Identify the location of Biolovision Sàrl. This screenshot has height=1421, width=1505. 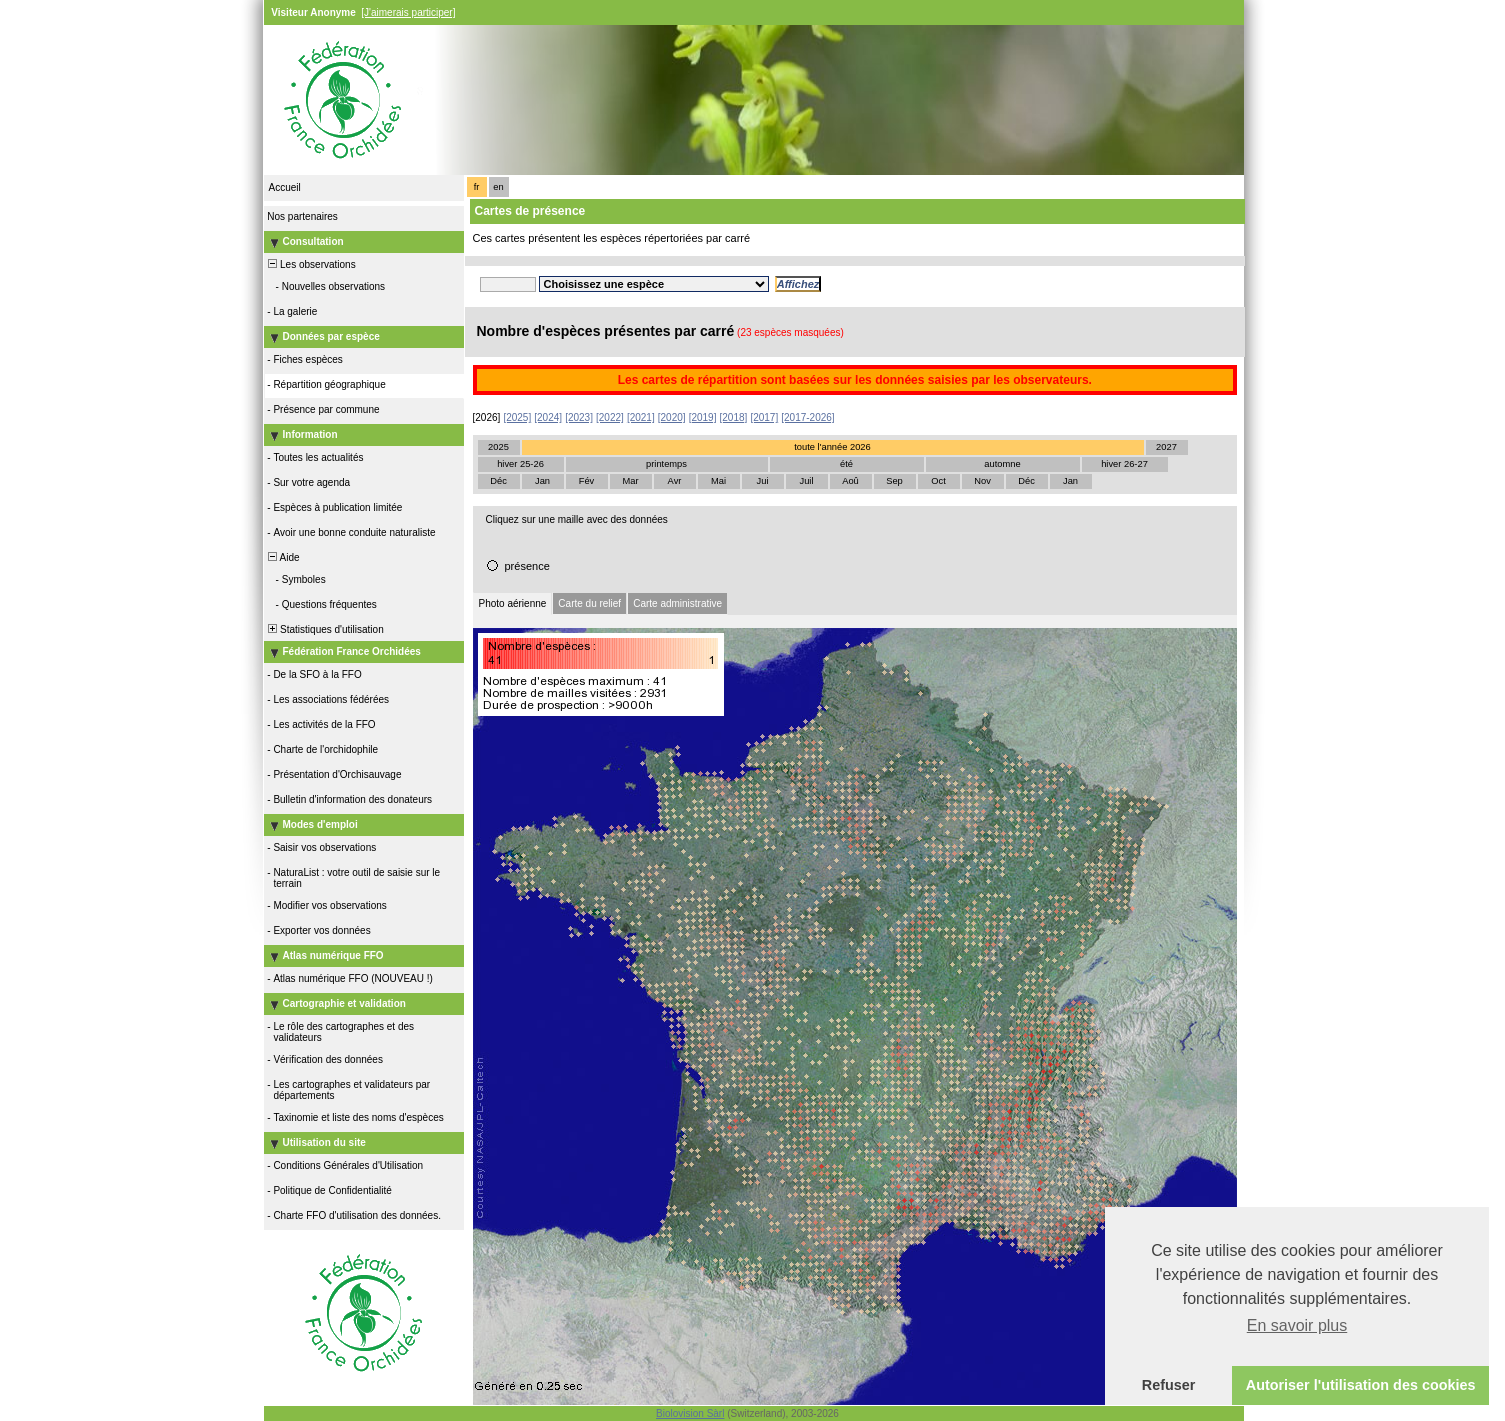
(690, 1413).